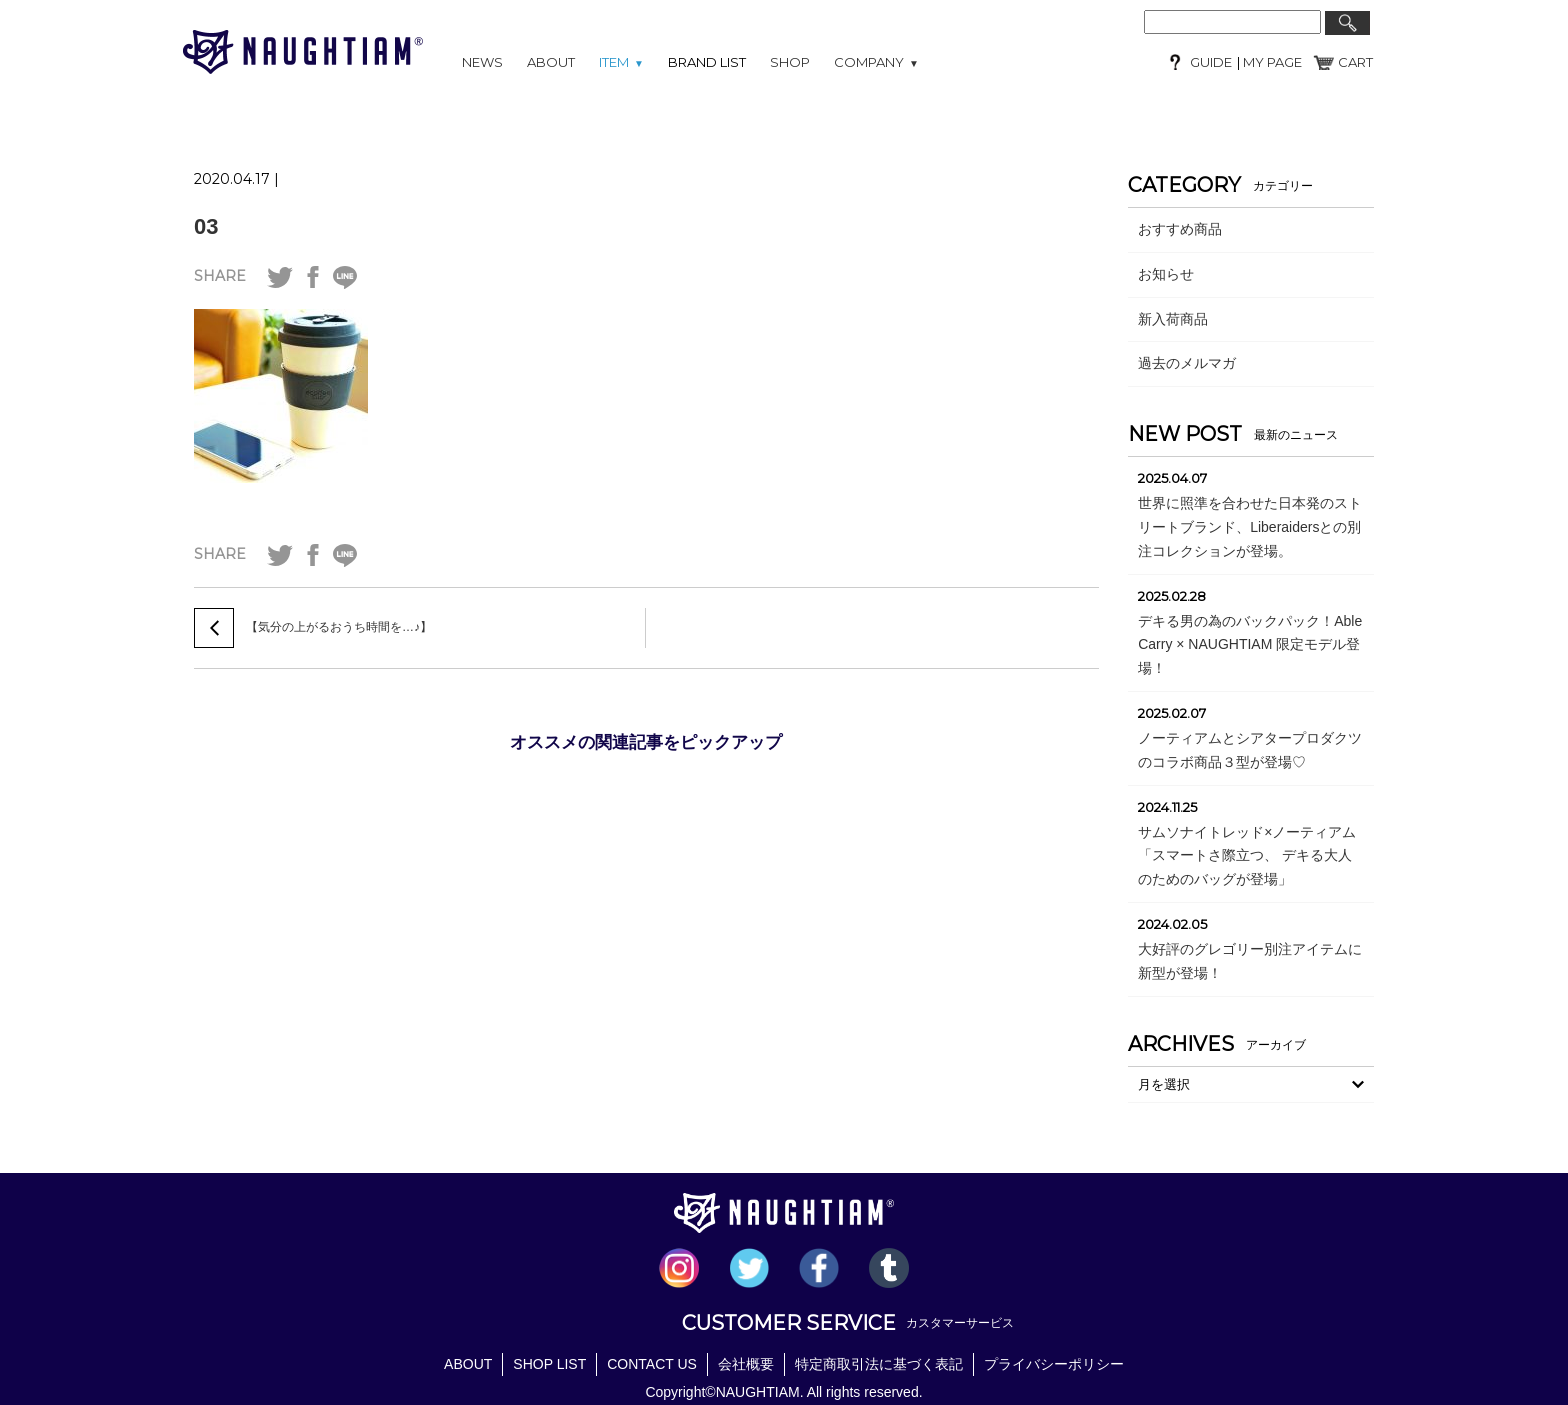 Image resolution: width=1568 pixels, height=1405 pixels. I want to click on おすすめ商品, so click(1180, 229).